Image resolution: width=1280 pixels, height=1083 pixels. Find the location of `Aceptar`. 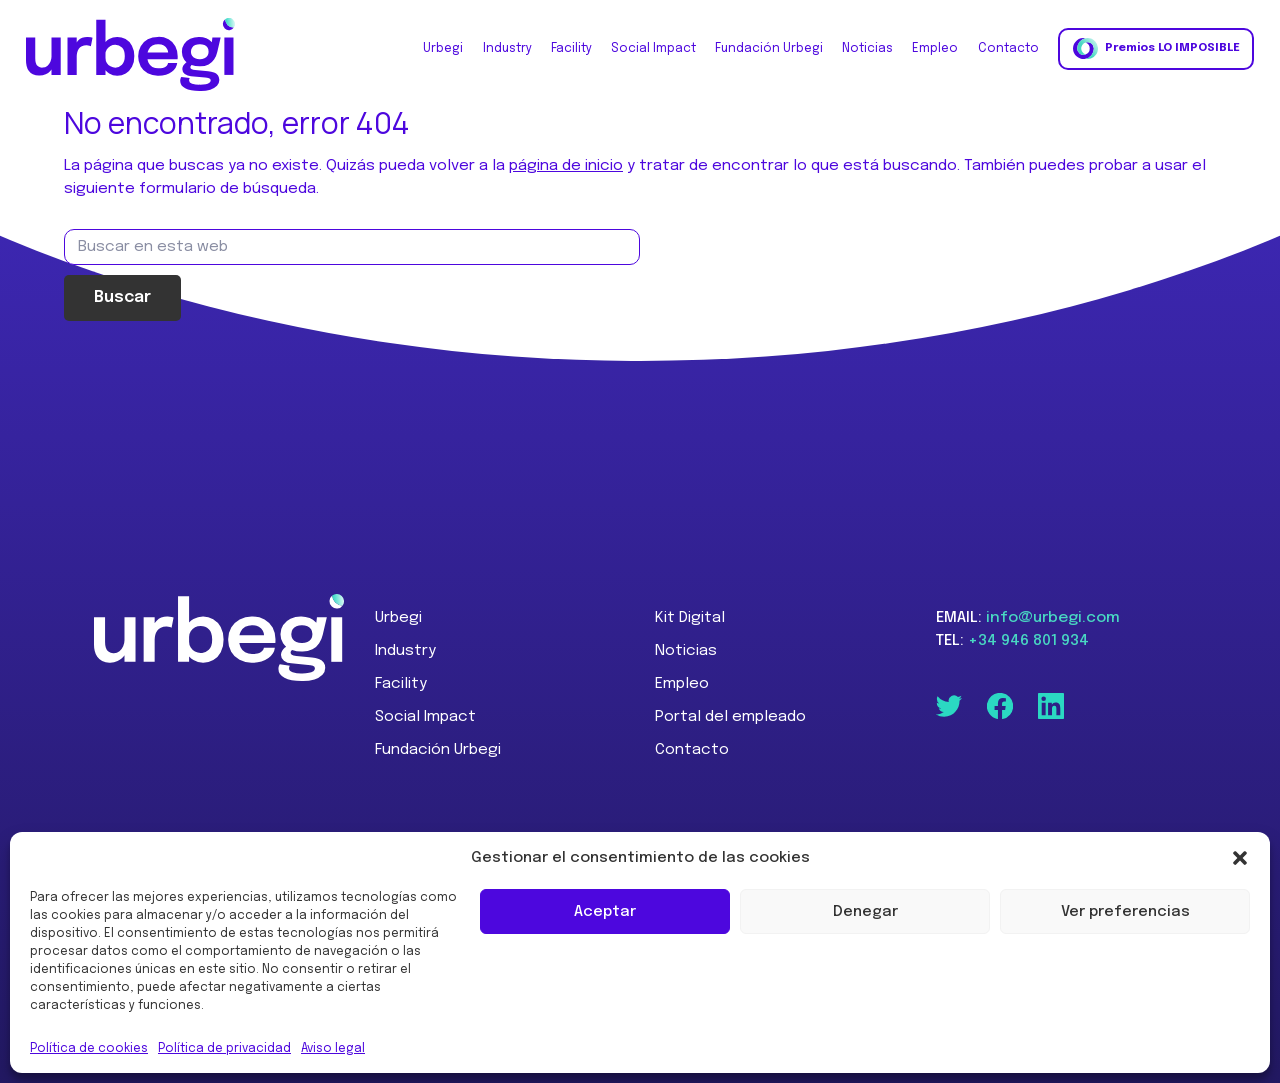

Aceptar is located at coordinates (605, 912).